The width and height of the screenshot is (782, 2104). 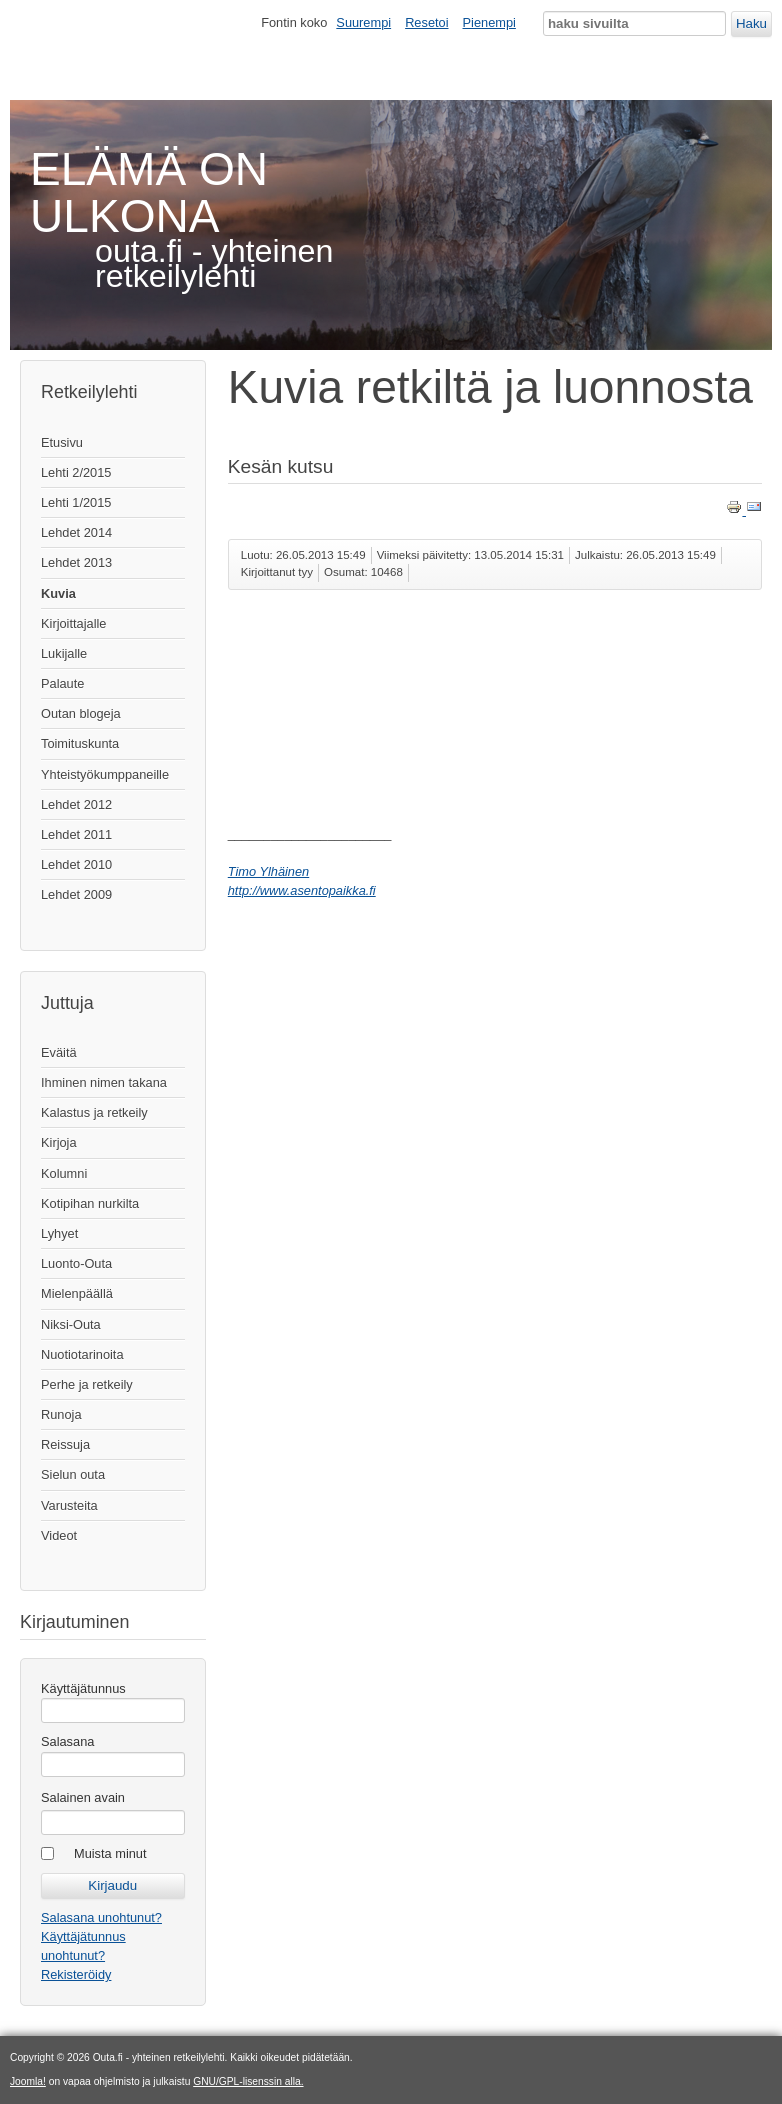 What do you see at coordinates (76, 1974) in the screenshot?
I see `Rekisteröidy` at bounding box center [76, 1974].